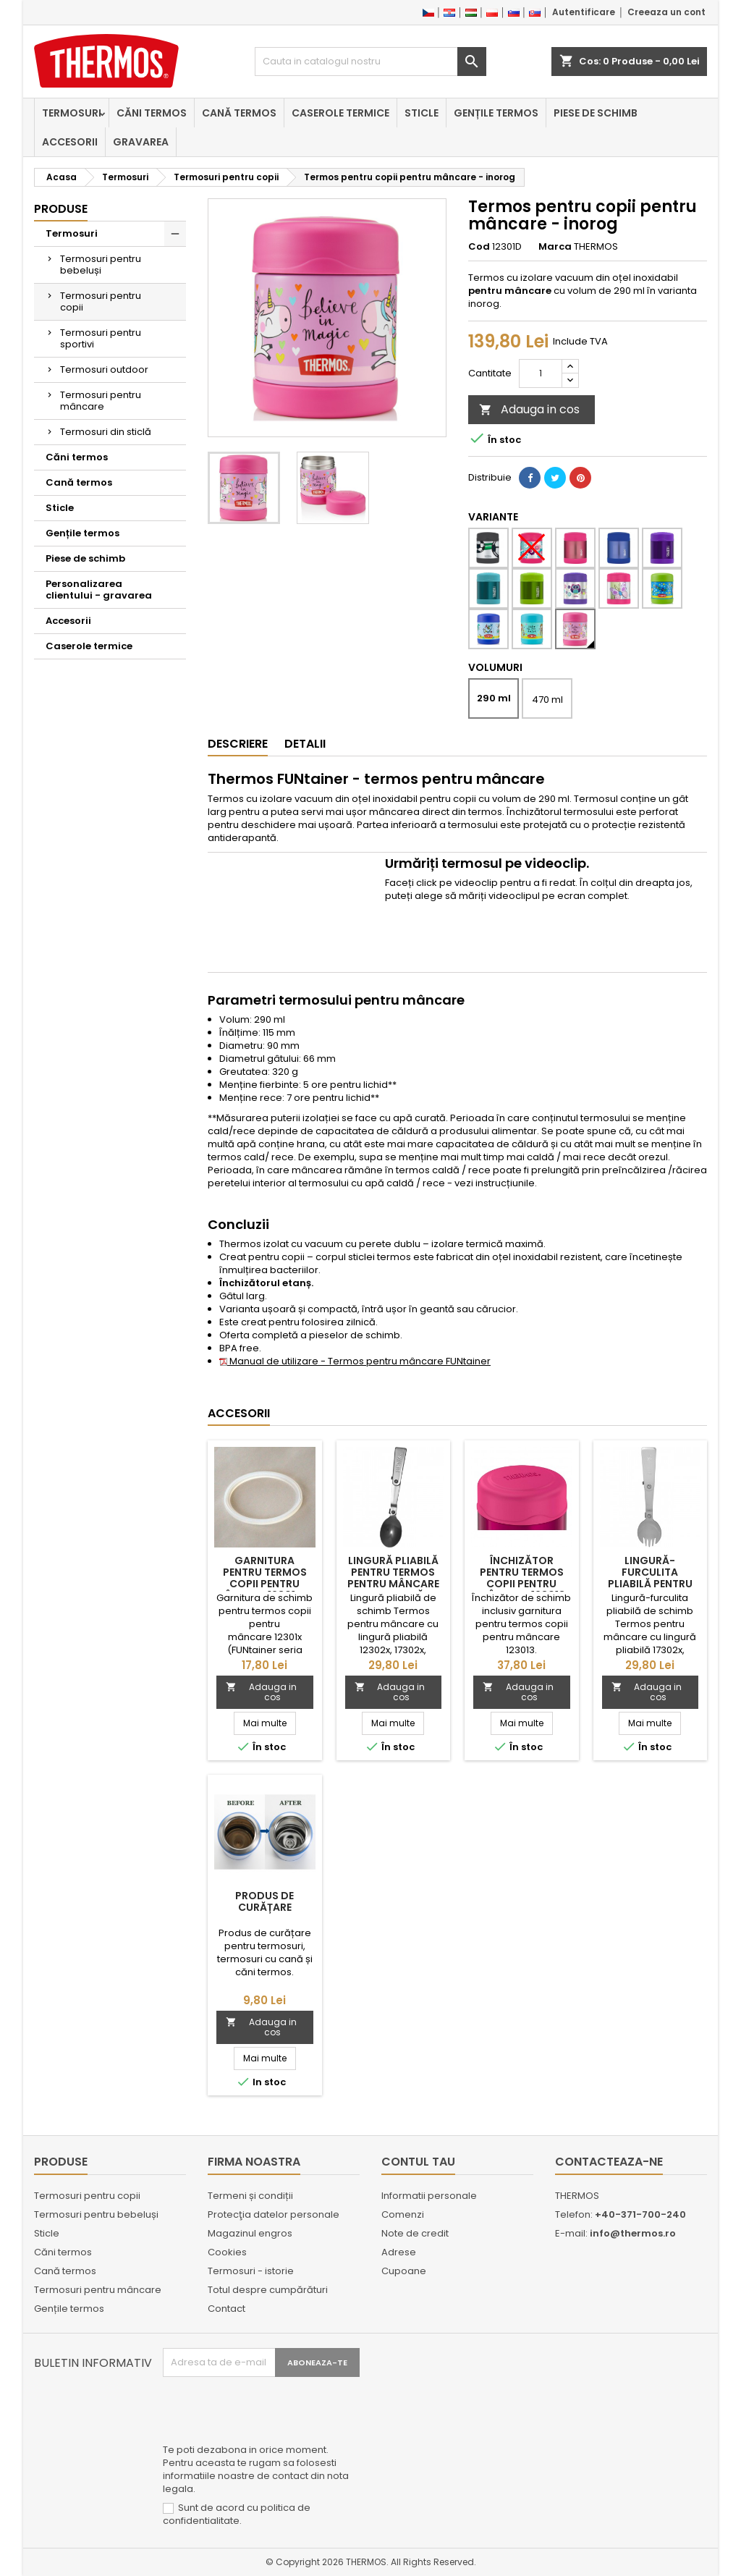 The height and width of the screenshot is (2576, 741). I want to click on Magazinul engros, so click(250, 2233).